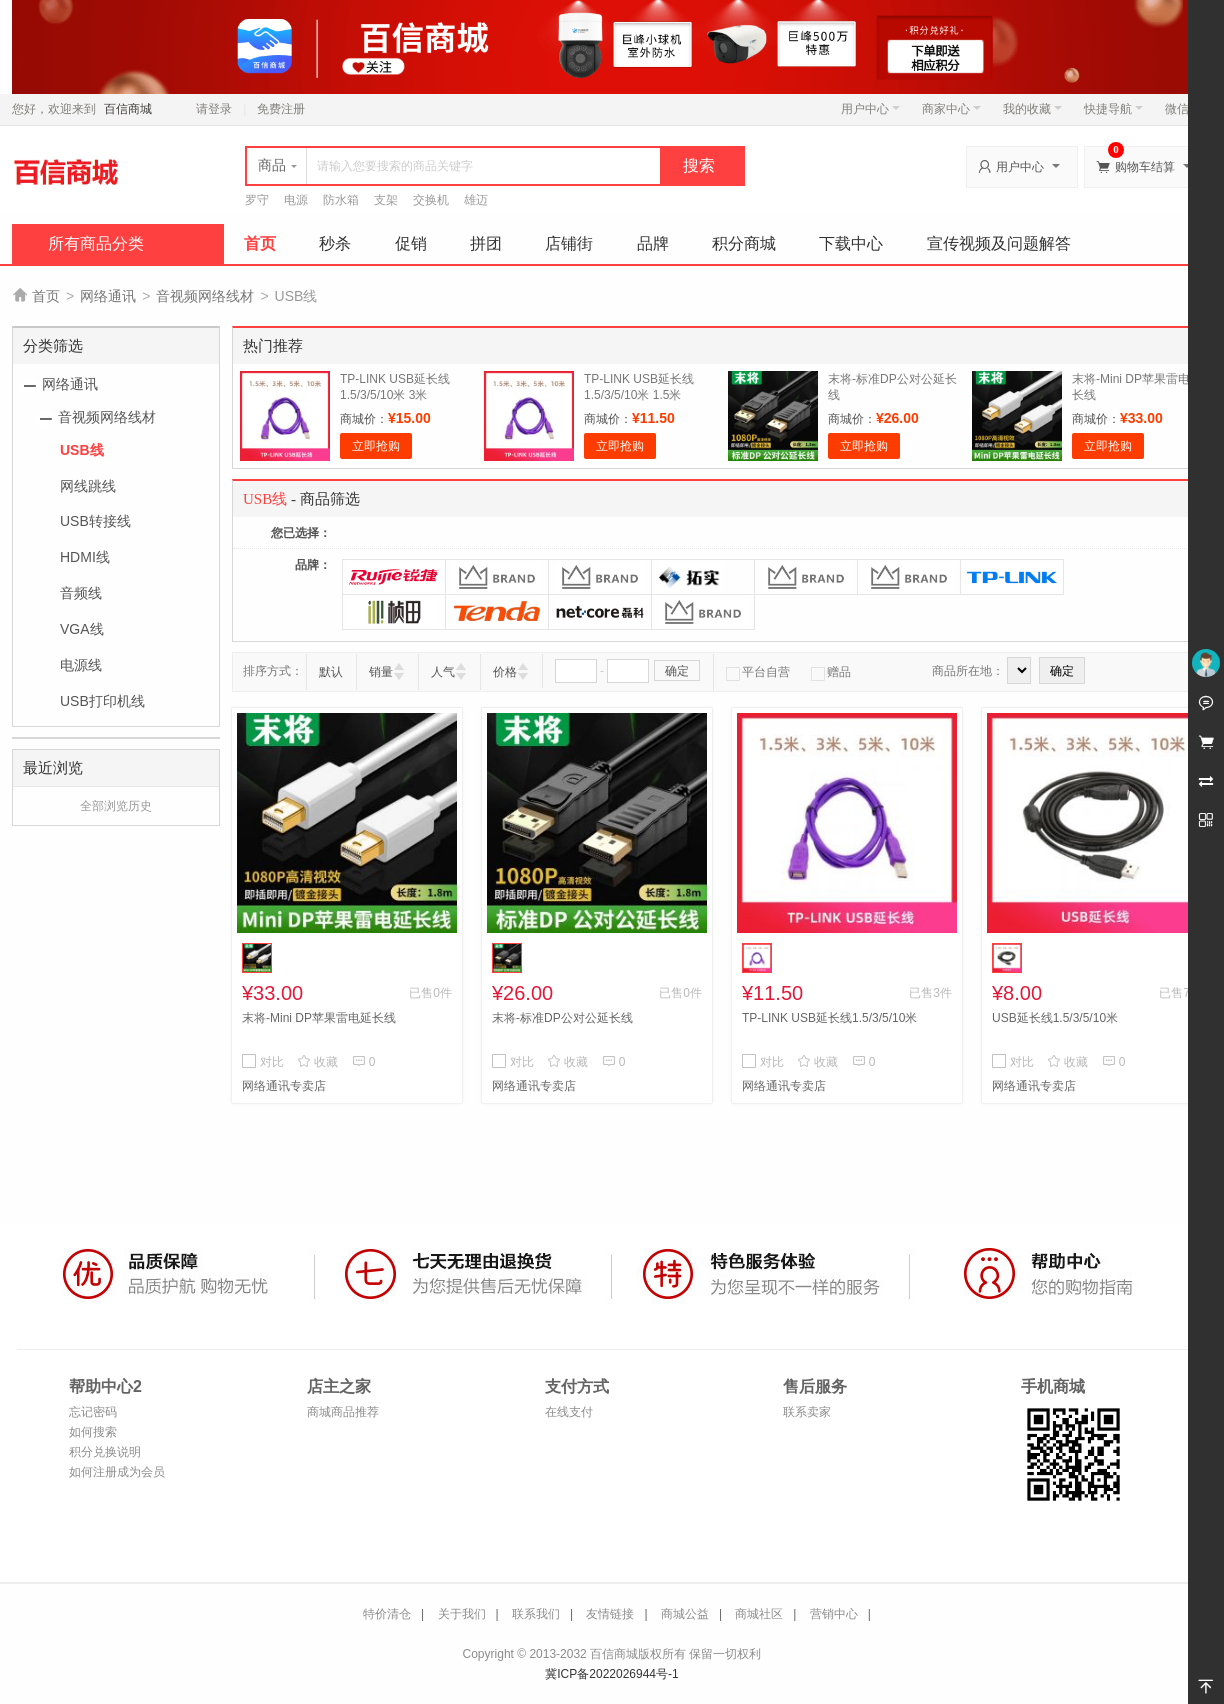 Image resolution: width=1224 pixels, height=1704 pixels. I want to click on USB转接线, so click(95, 521).